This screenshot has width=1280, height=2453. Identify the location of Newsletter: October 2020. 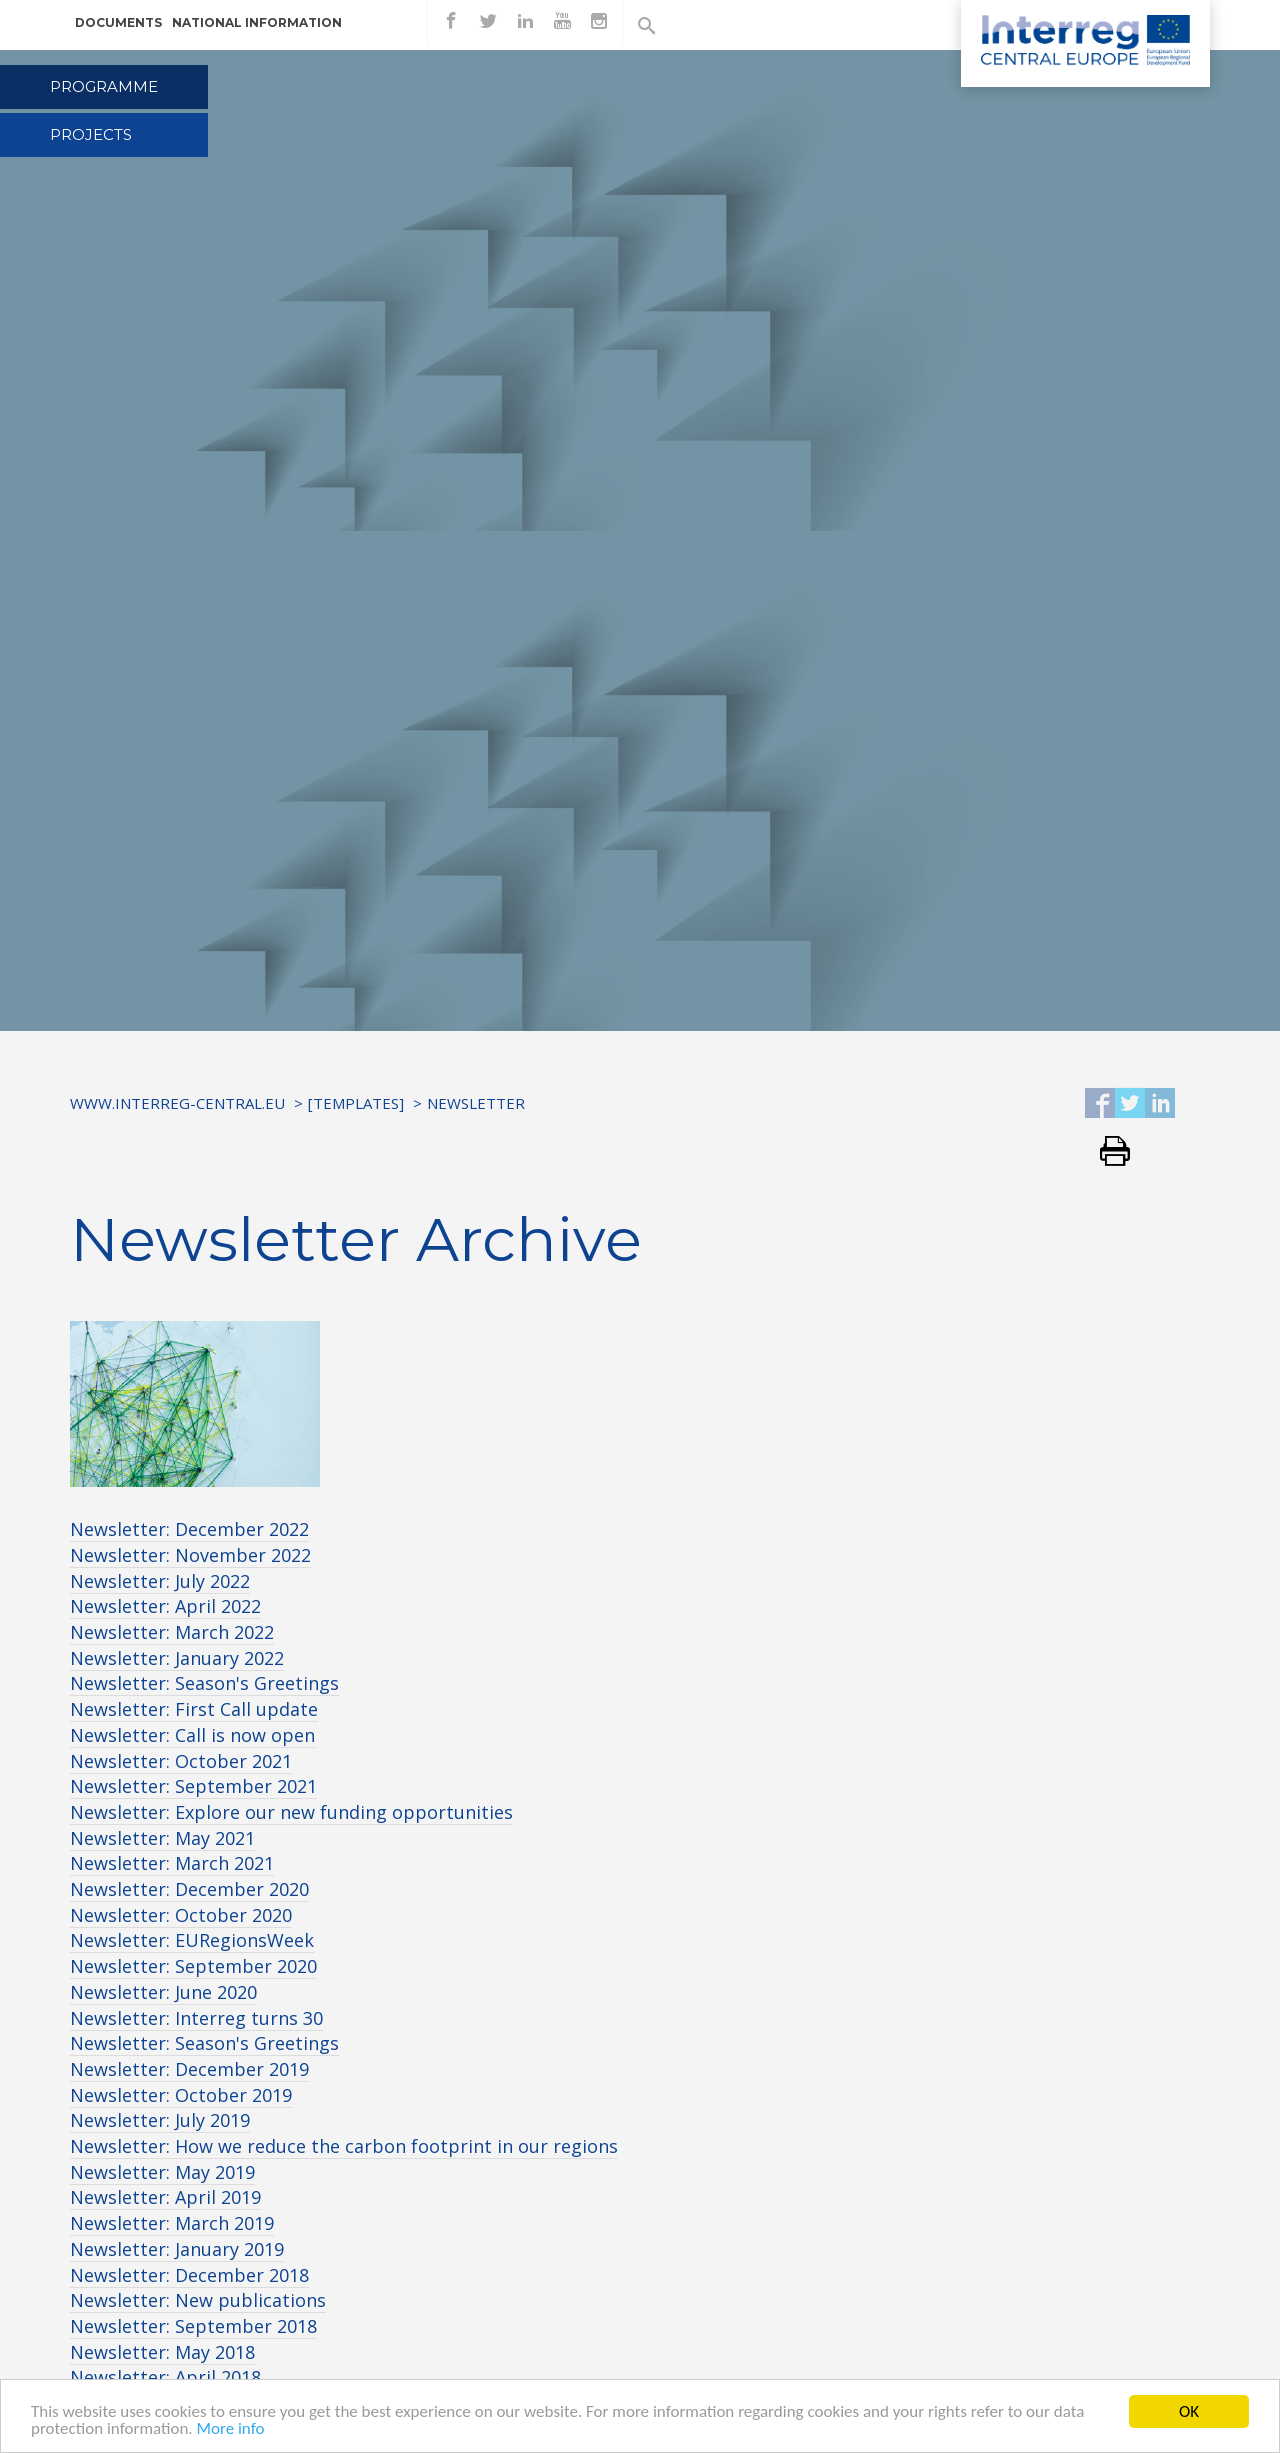
(181, 1915).